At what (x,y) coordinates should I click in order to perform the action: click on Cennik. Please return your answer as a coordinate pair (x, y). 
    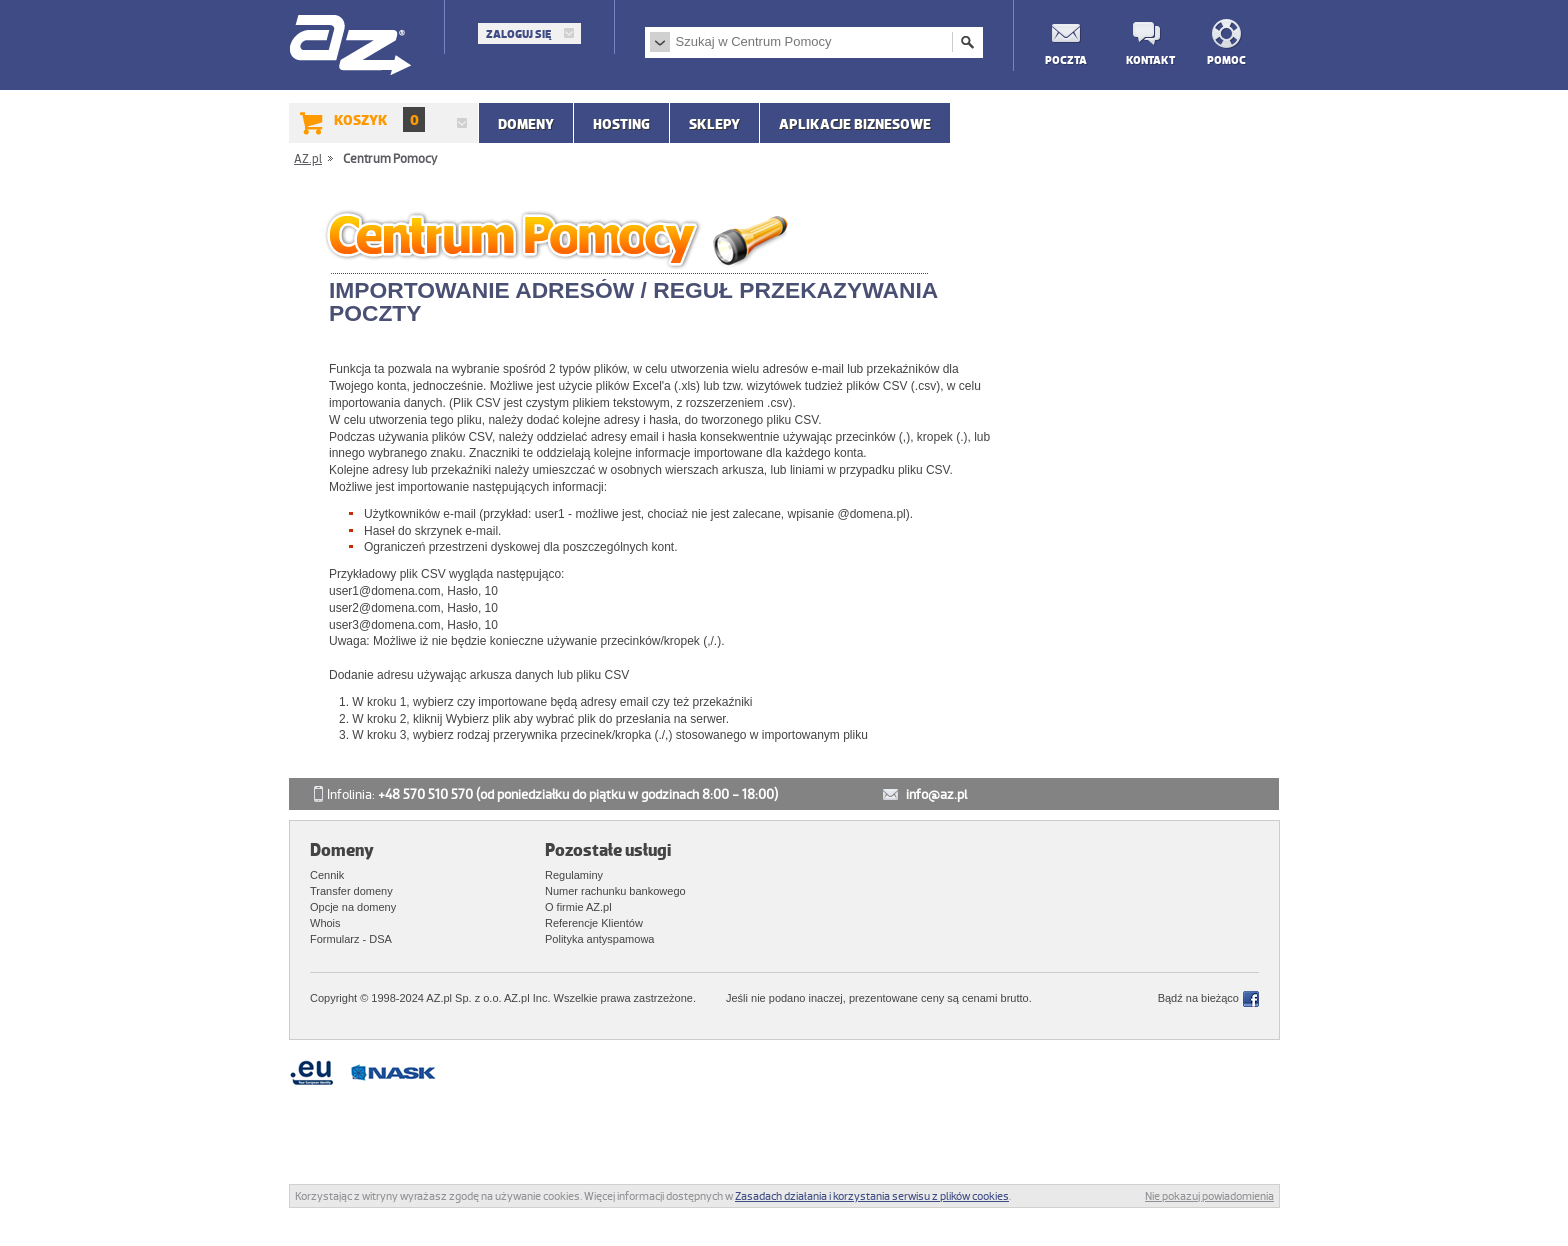
    Looking at the image, I should click on (327, 875).